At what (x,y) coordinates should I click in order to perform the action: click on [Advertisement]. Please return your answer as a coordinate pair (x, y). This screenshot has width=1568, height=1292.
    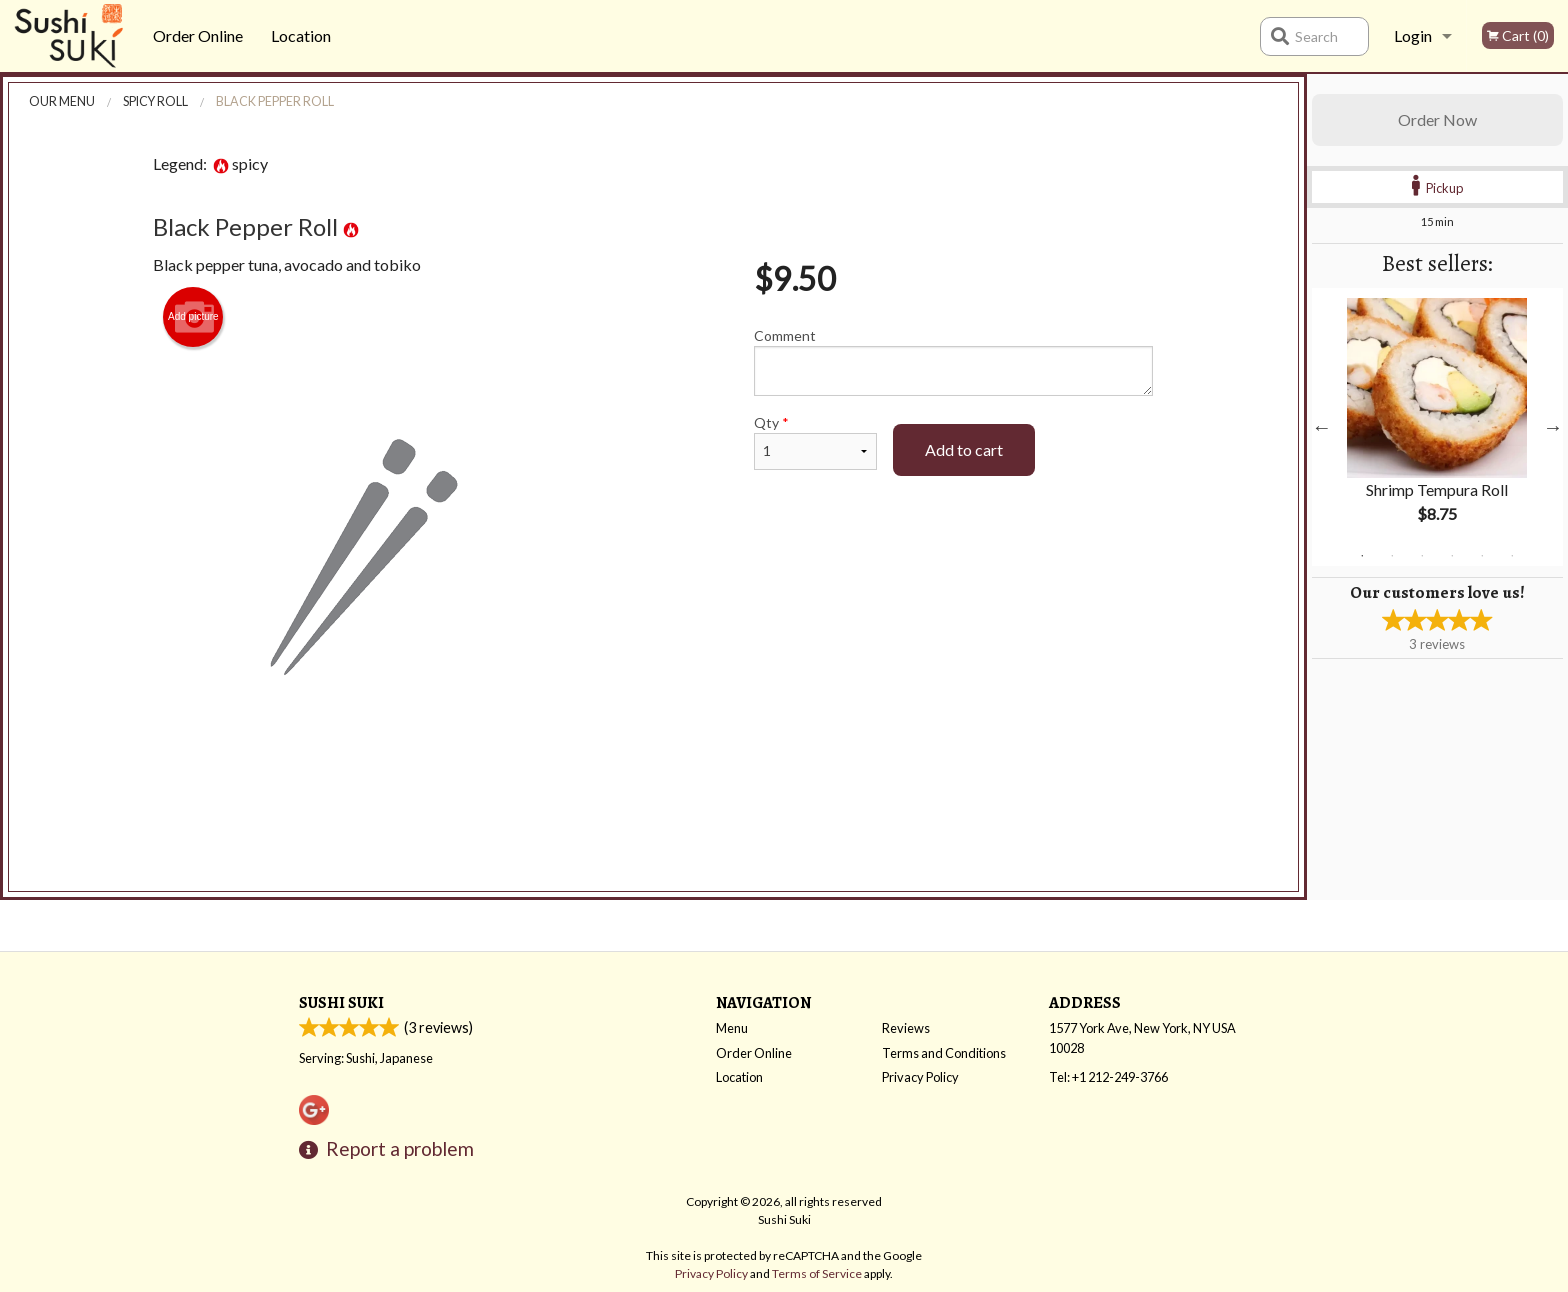
    Looking at the image, I should click on (653, 837).